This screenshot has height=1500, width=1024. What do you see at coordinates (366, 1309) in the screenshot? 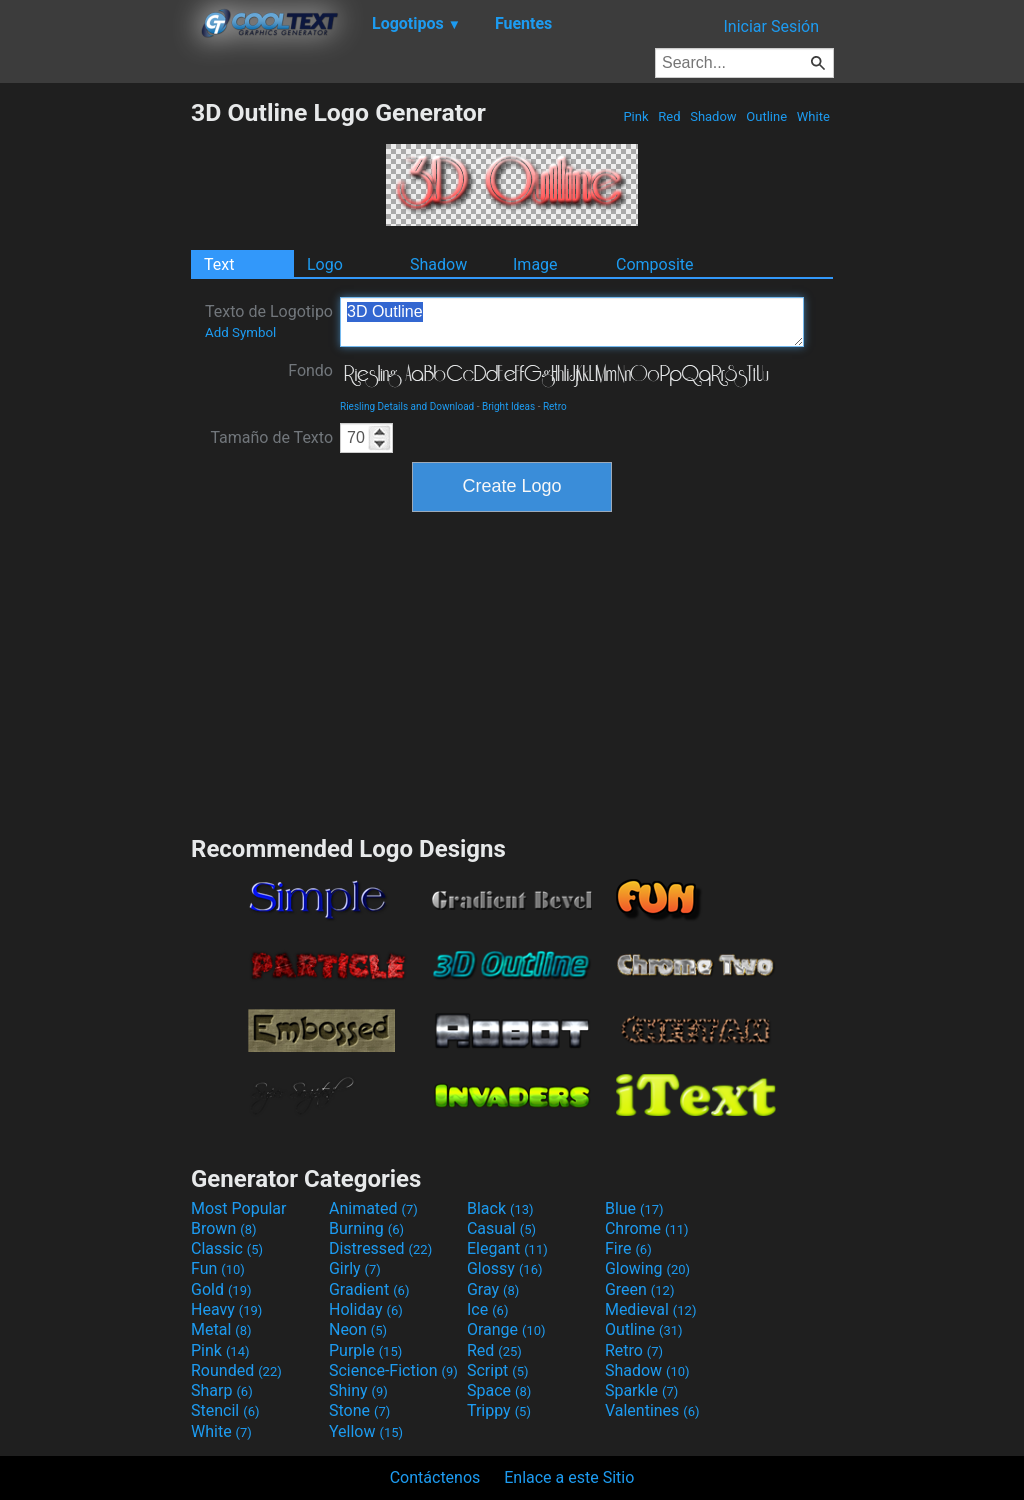
I see `Holiday` at bounding box center [366, 1309].